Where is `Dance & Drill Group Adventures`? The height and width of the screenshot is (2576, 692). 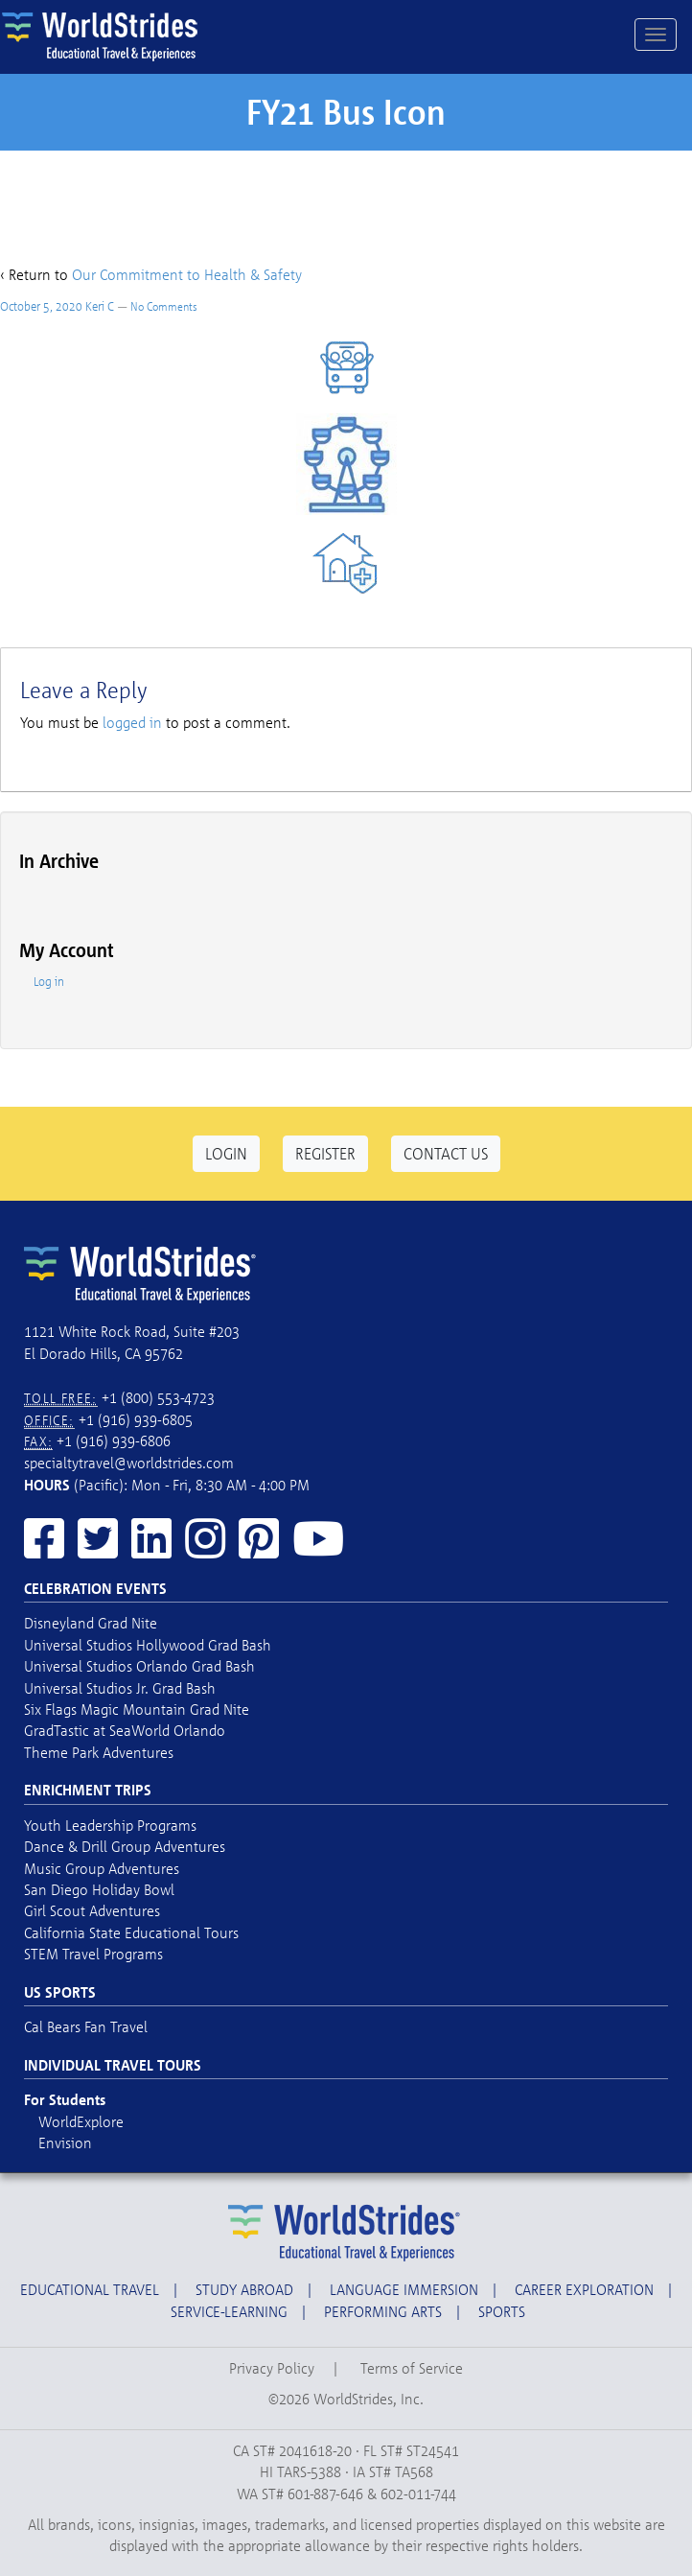 Dance & Drill Group Adventures is located at coordinates (124, 1846).